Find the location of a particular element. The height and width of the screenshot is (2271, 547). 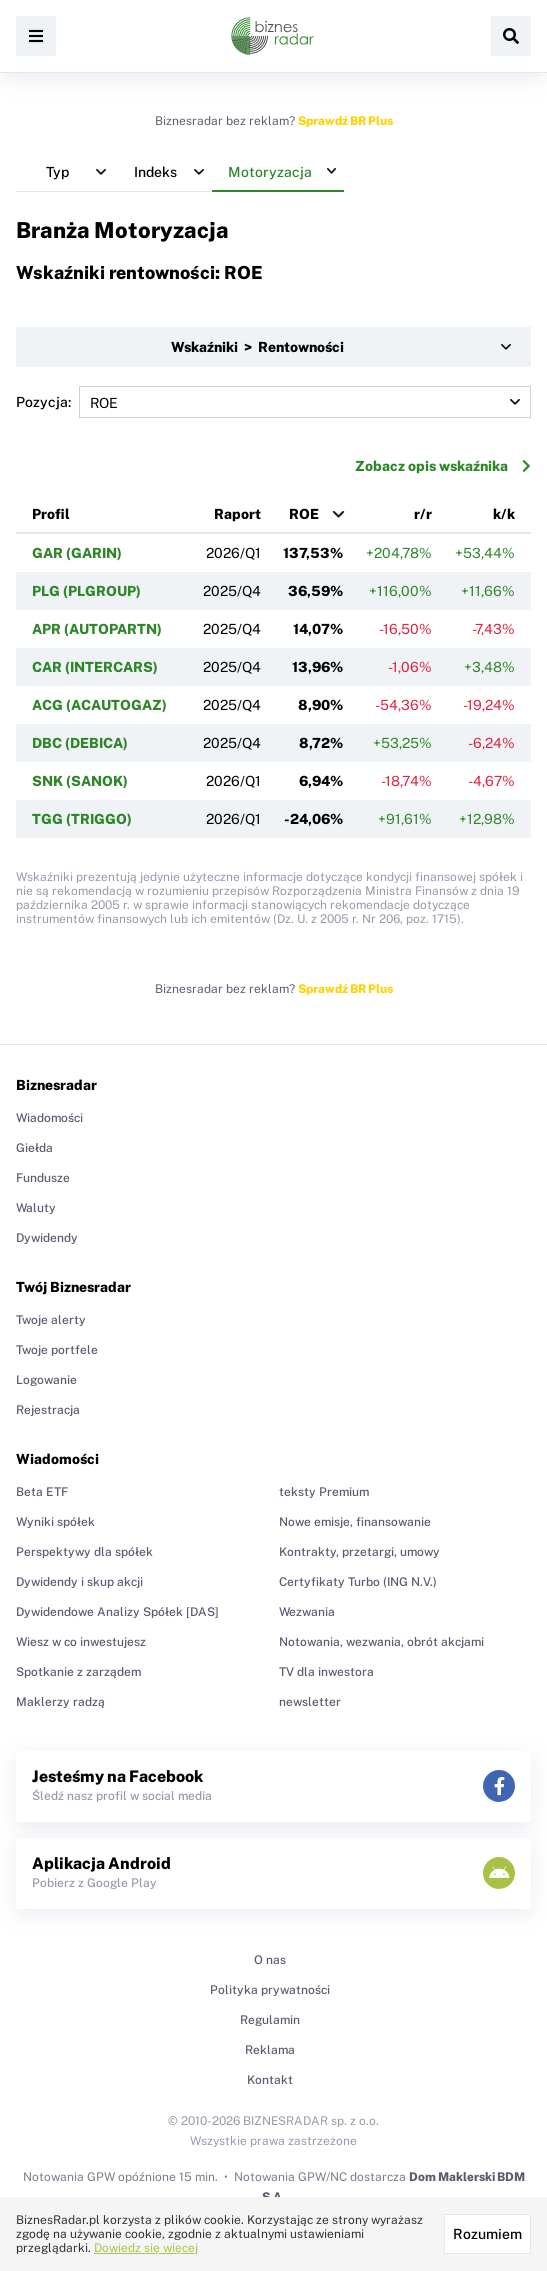

Kontakt is located at coordinates (270, 2080).